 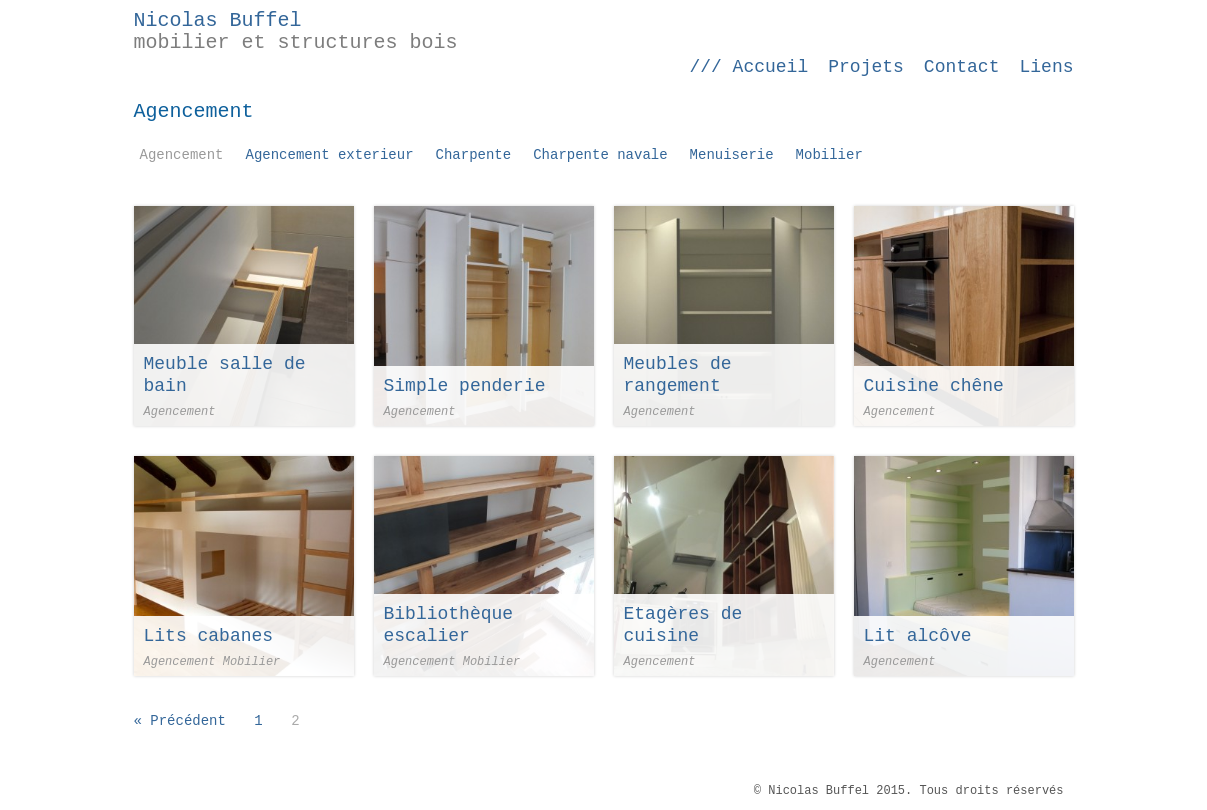 What do you see at coordinates (678, 375) in the screenshot?
I see `Meubles de rangement` at bounding box center [678, 375].